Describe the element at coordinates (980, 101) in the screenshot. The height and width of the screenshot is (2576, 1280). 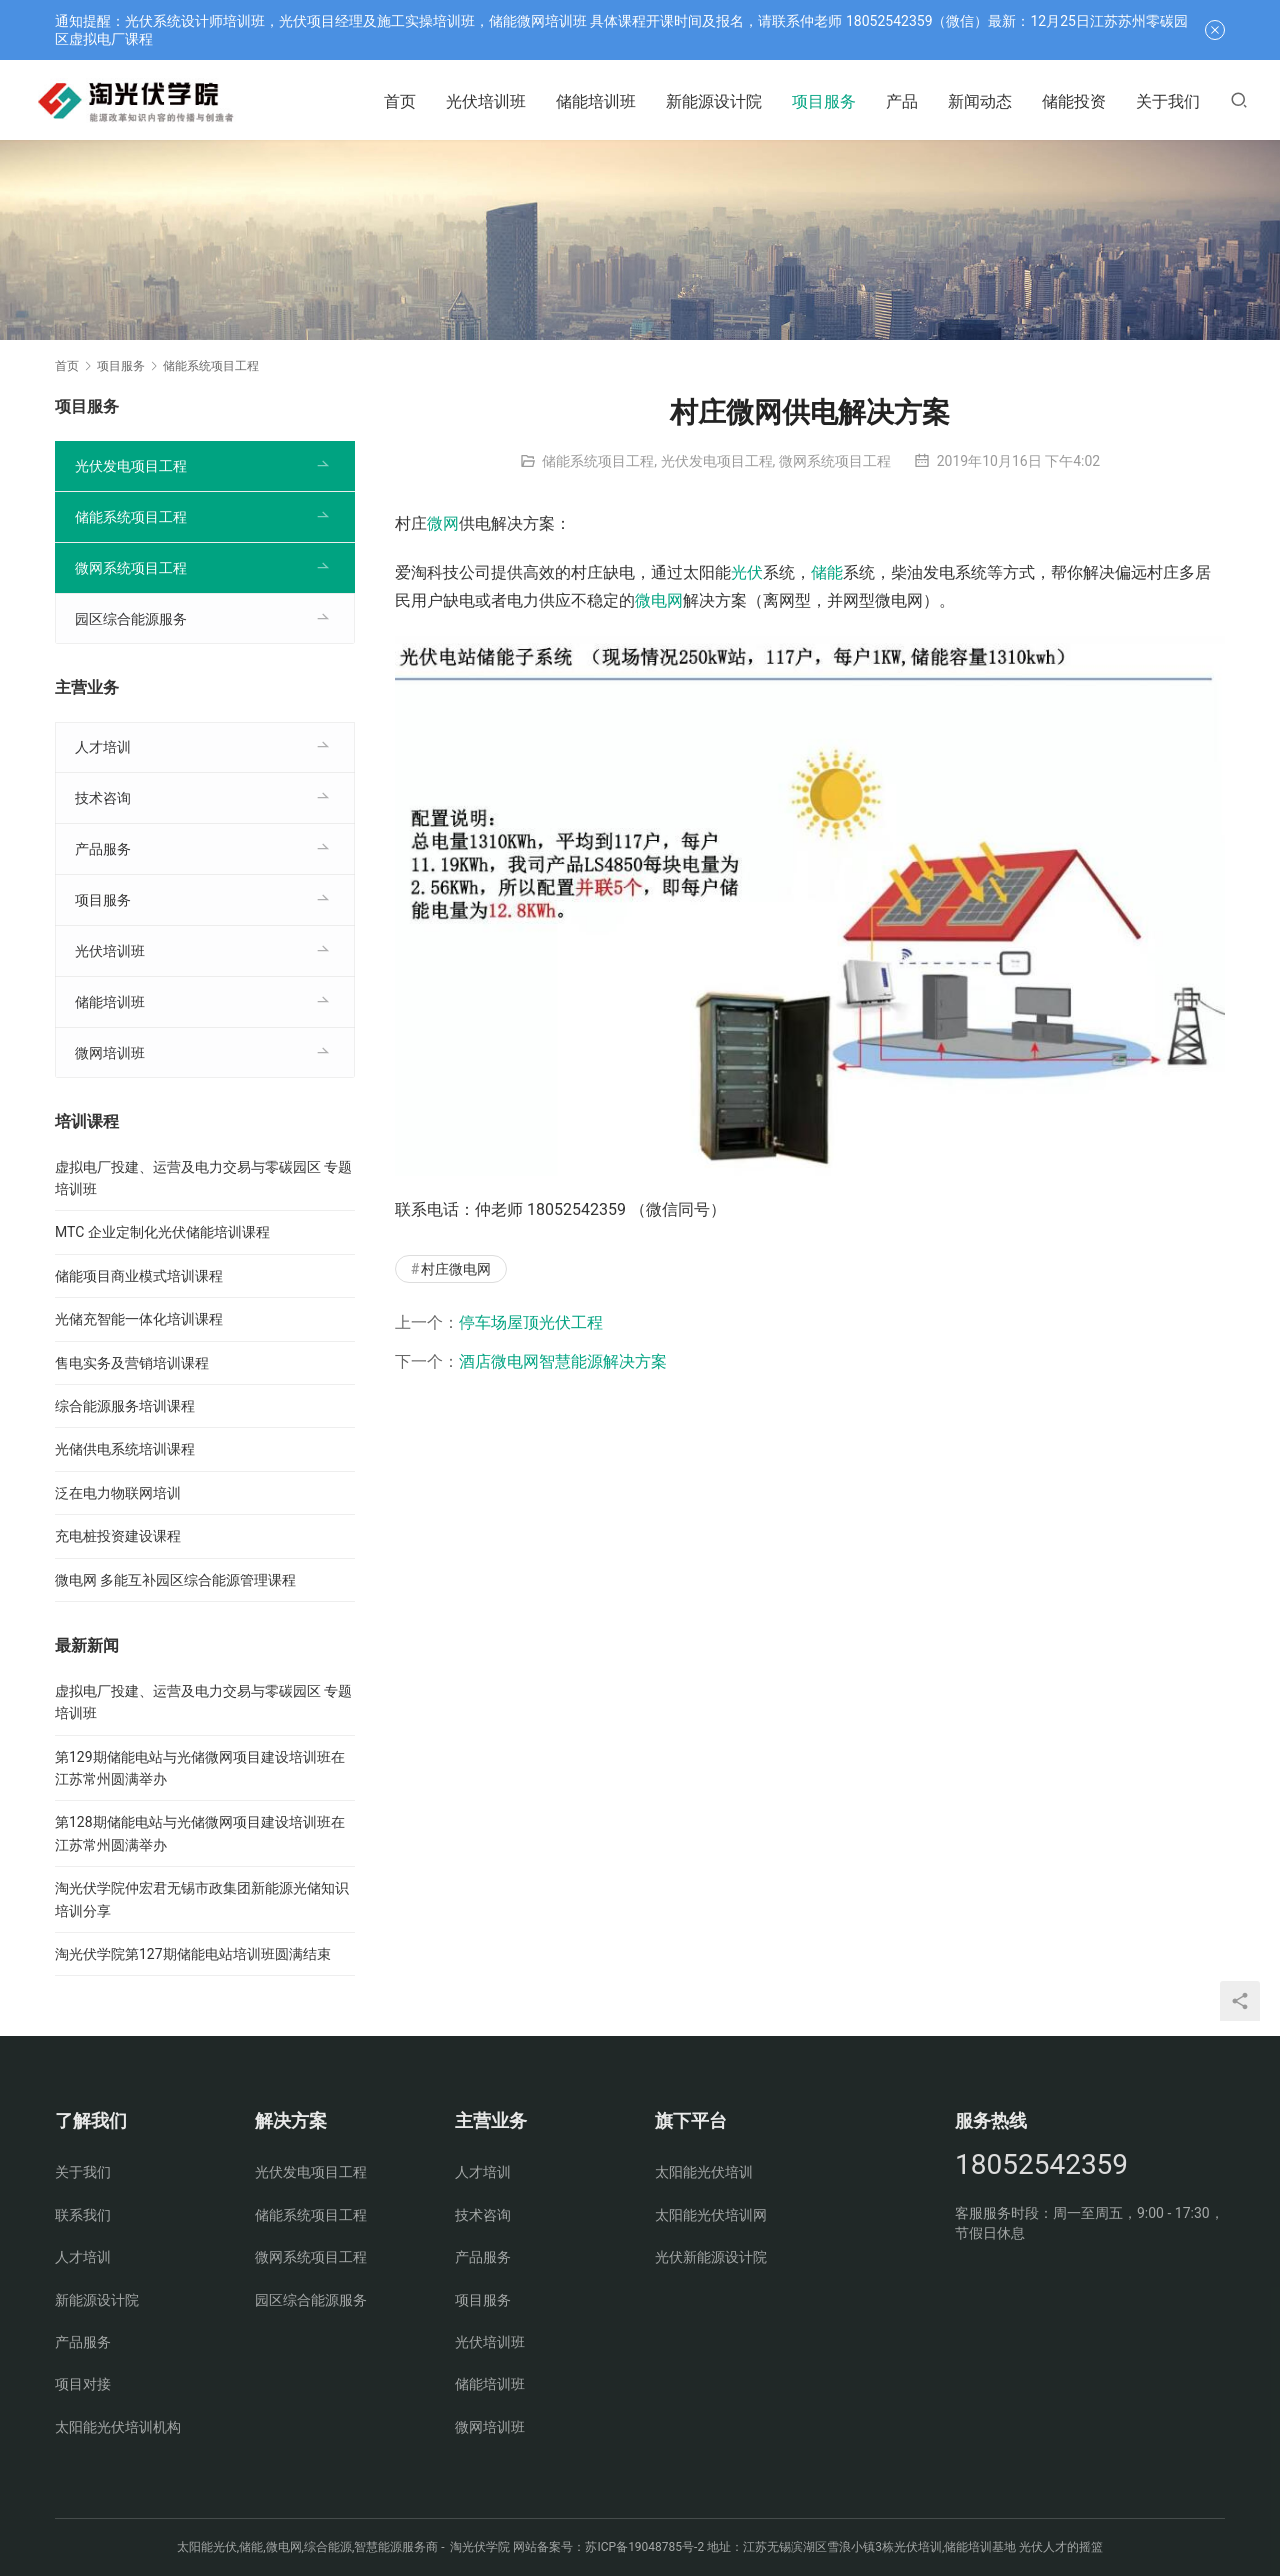
I see `新闻动态` at that location.